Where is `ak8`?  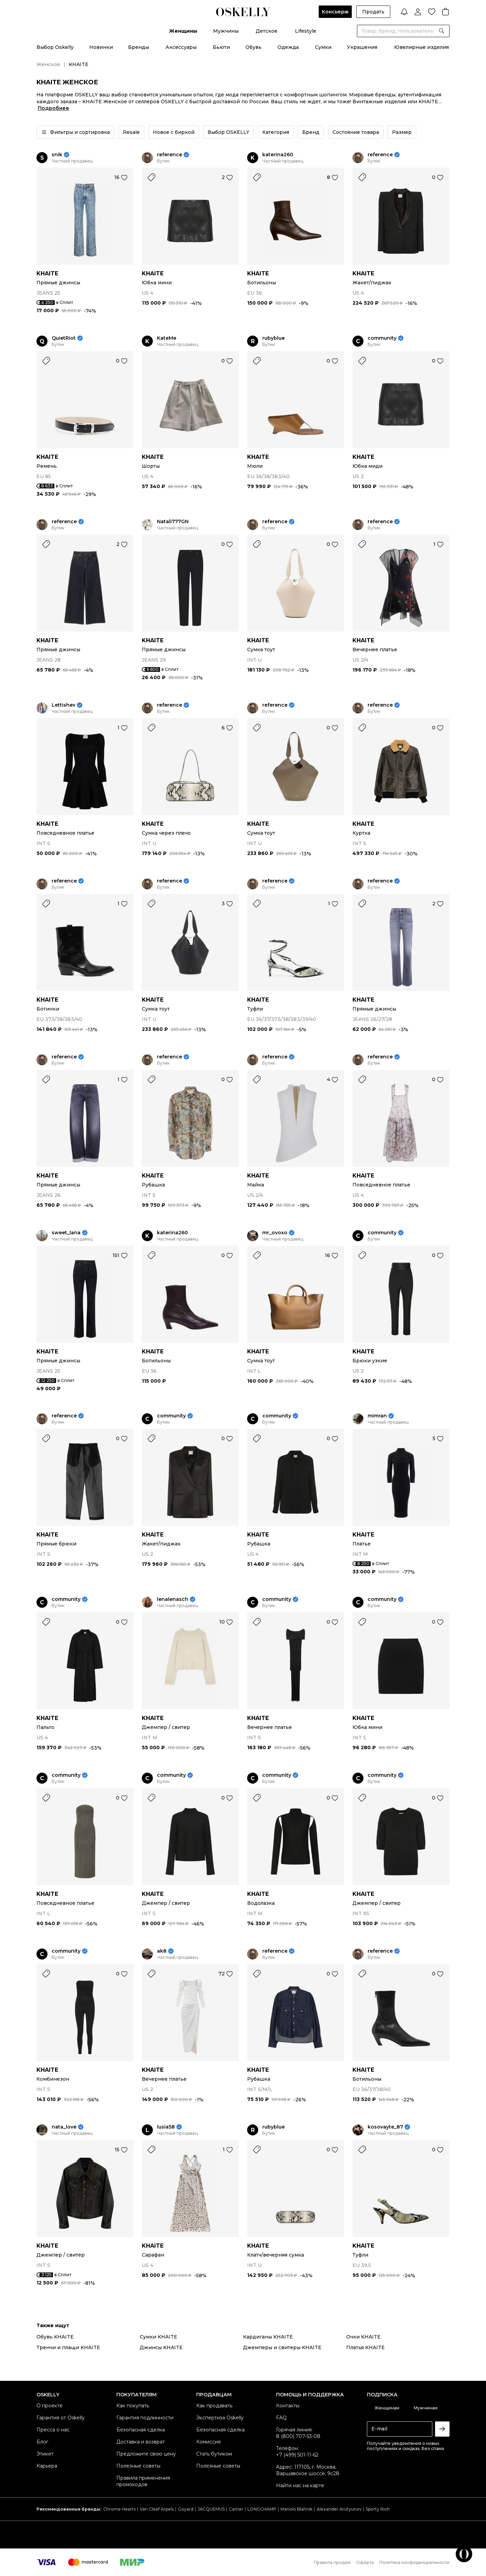
ak8 is located at coordinates (162, 1951).